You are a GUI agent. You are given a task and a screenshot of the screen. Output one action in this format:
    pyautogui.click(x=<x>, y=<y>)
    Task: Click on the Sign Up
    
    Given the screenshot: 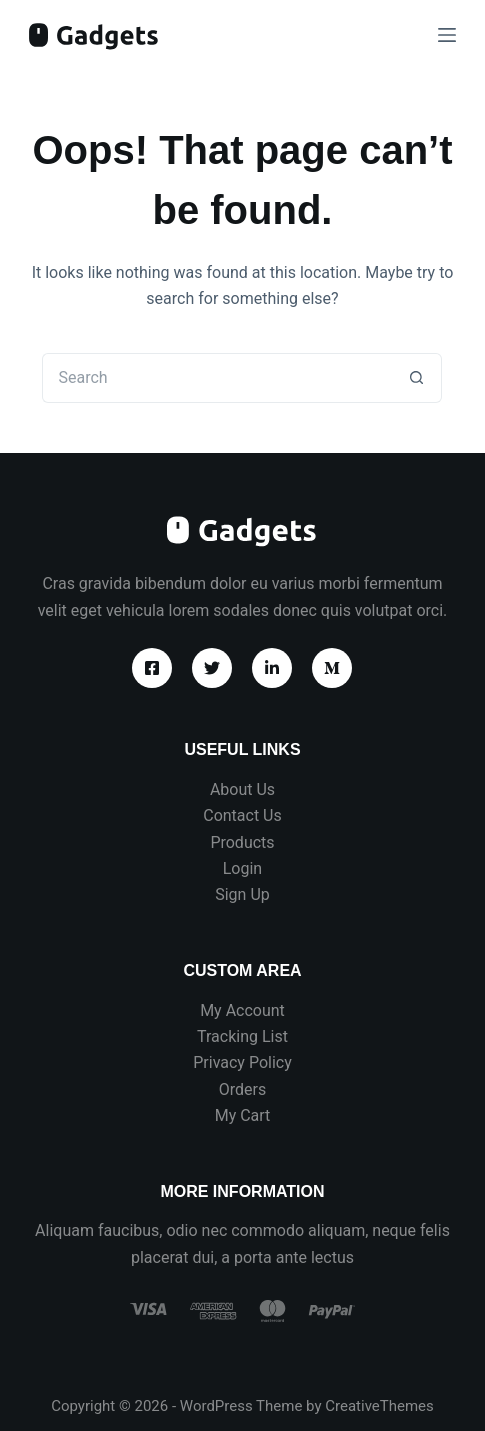 What is the action you would take?
    pyautogui.click(x=242, y=894)
    